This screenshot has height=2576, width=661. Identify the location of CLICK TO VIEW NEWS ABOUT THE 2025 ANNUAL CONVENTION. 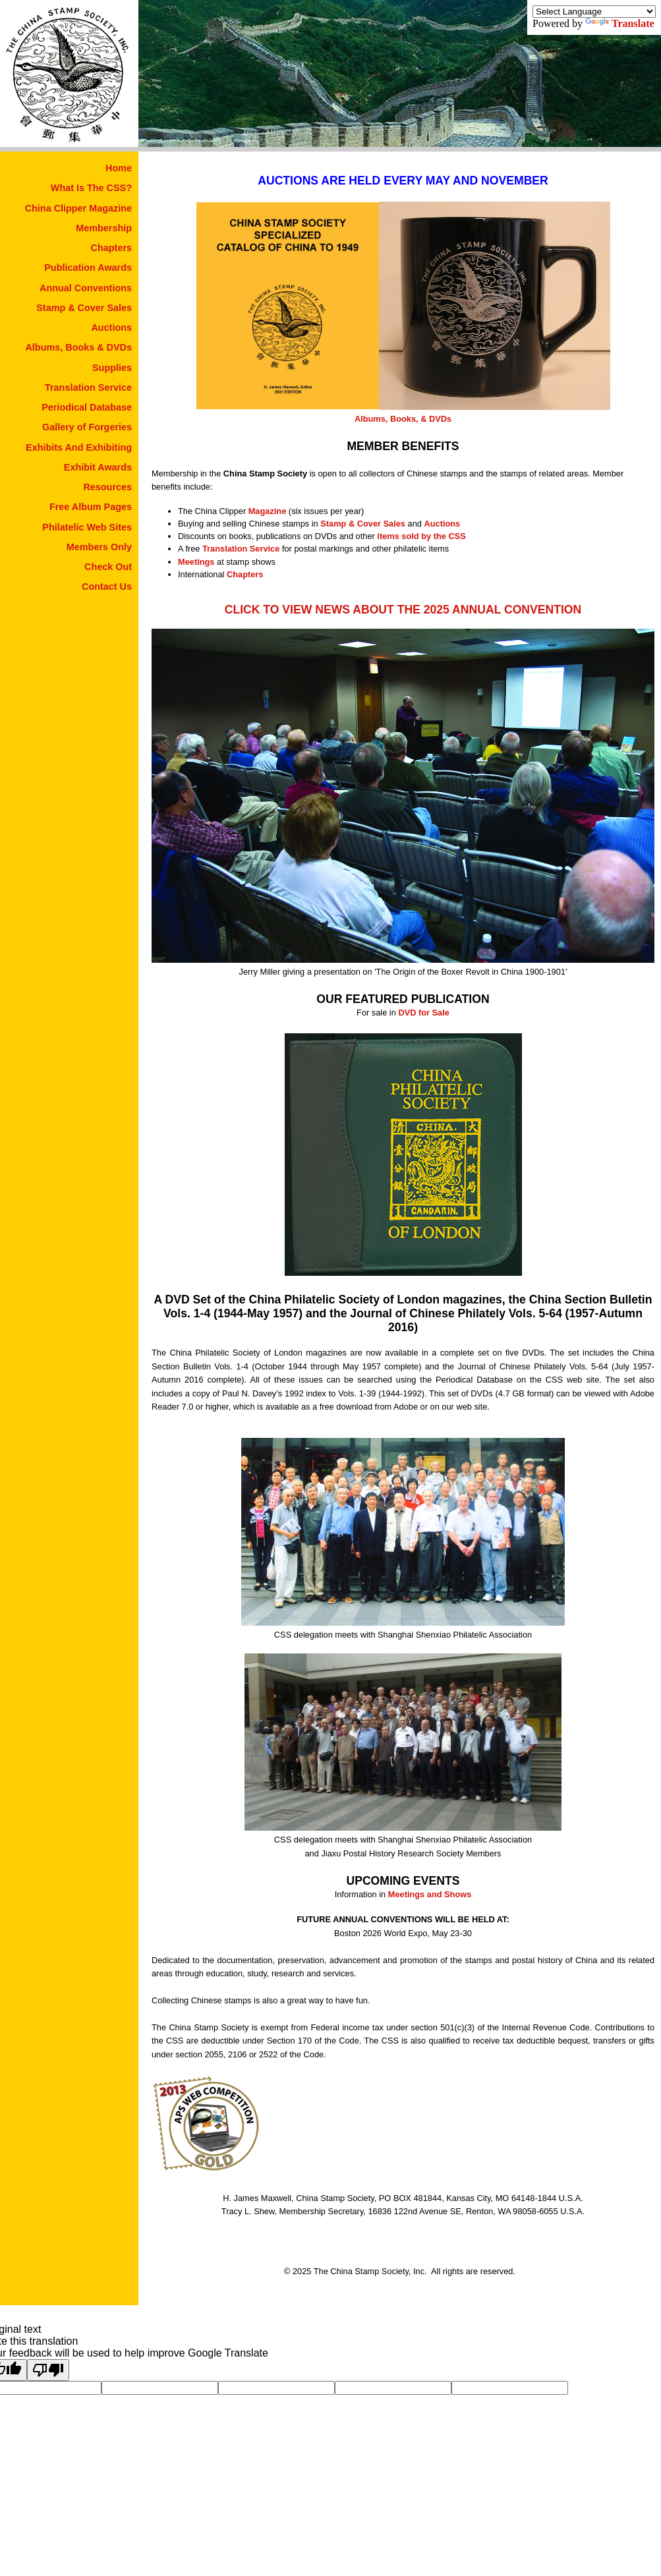
(403, 609).